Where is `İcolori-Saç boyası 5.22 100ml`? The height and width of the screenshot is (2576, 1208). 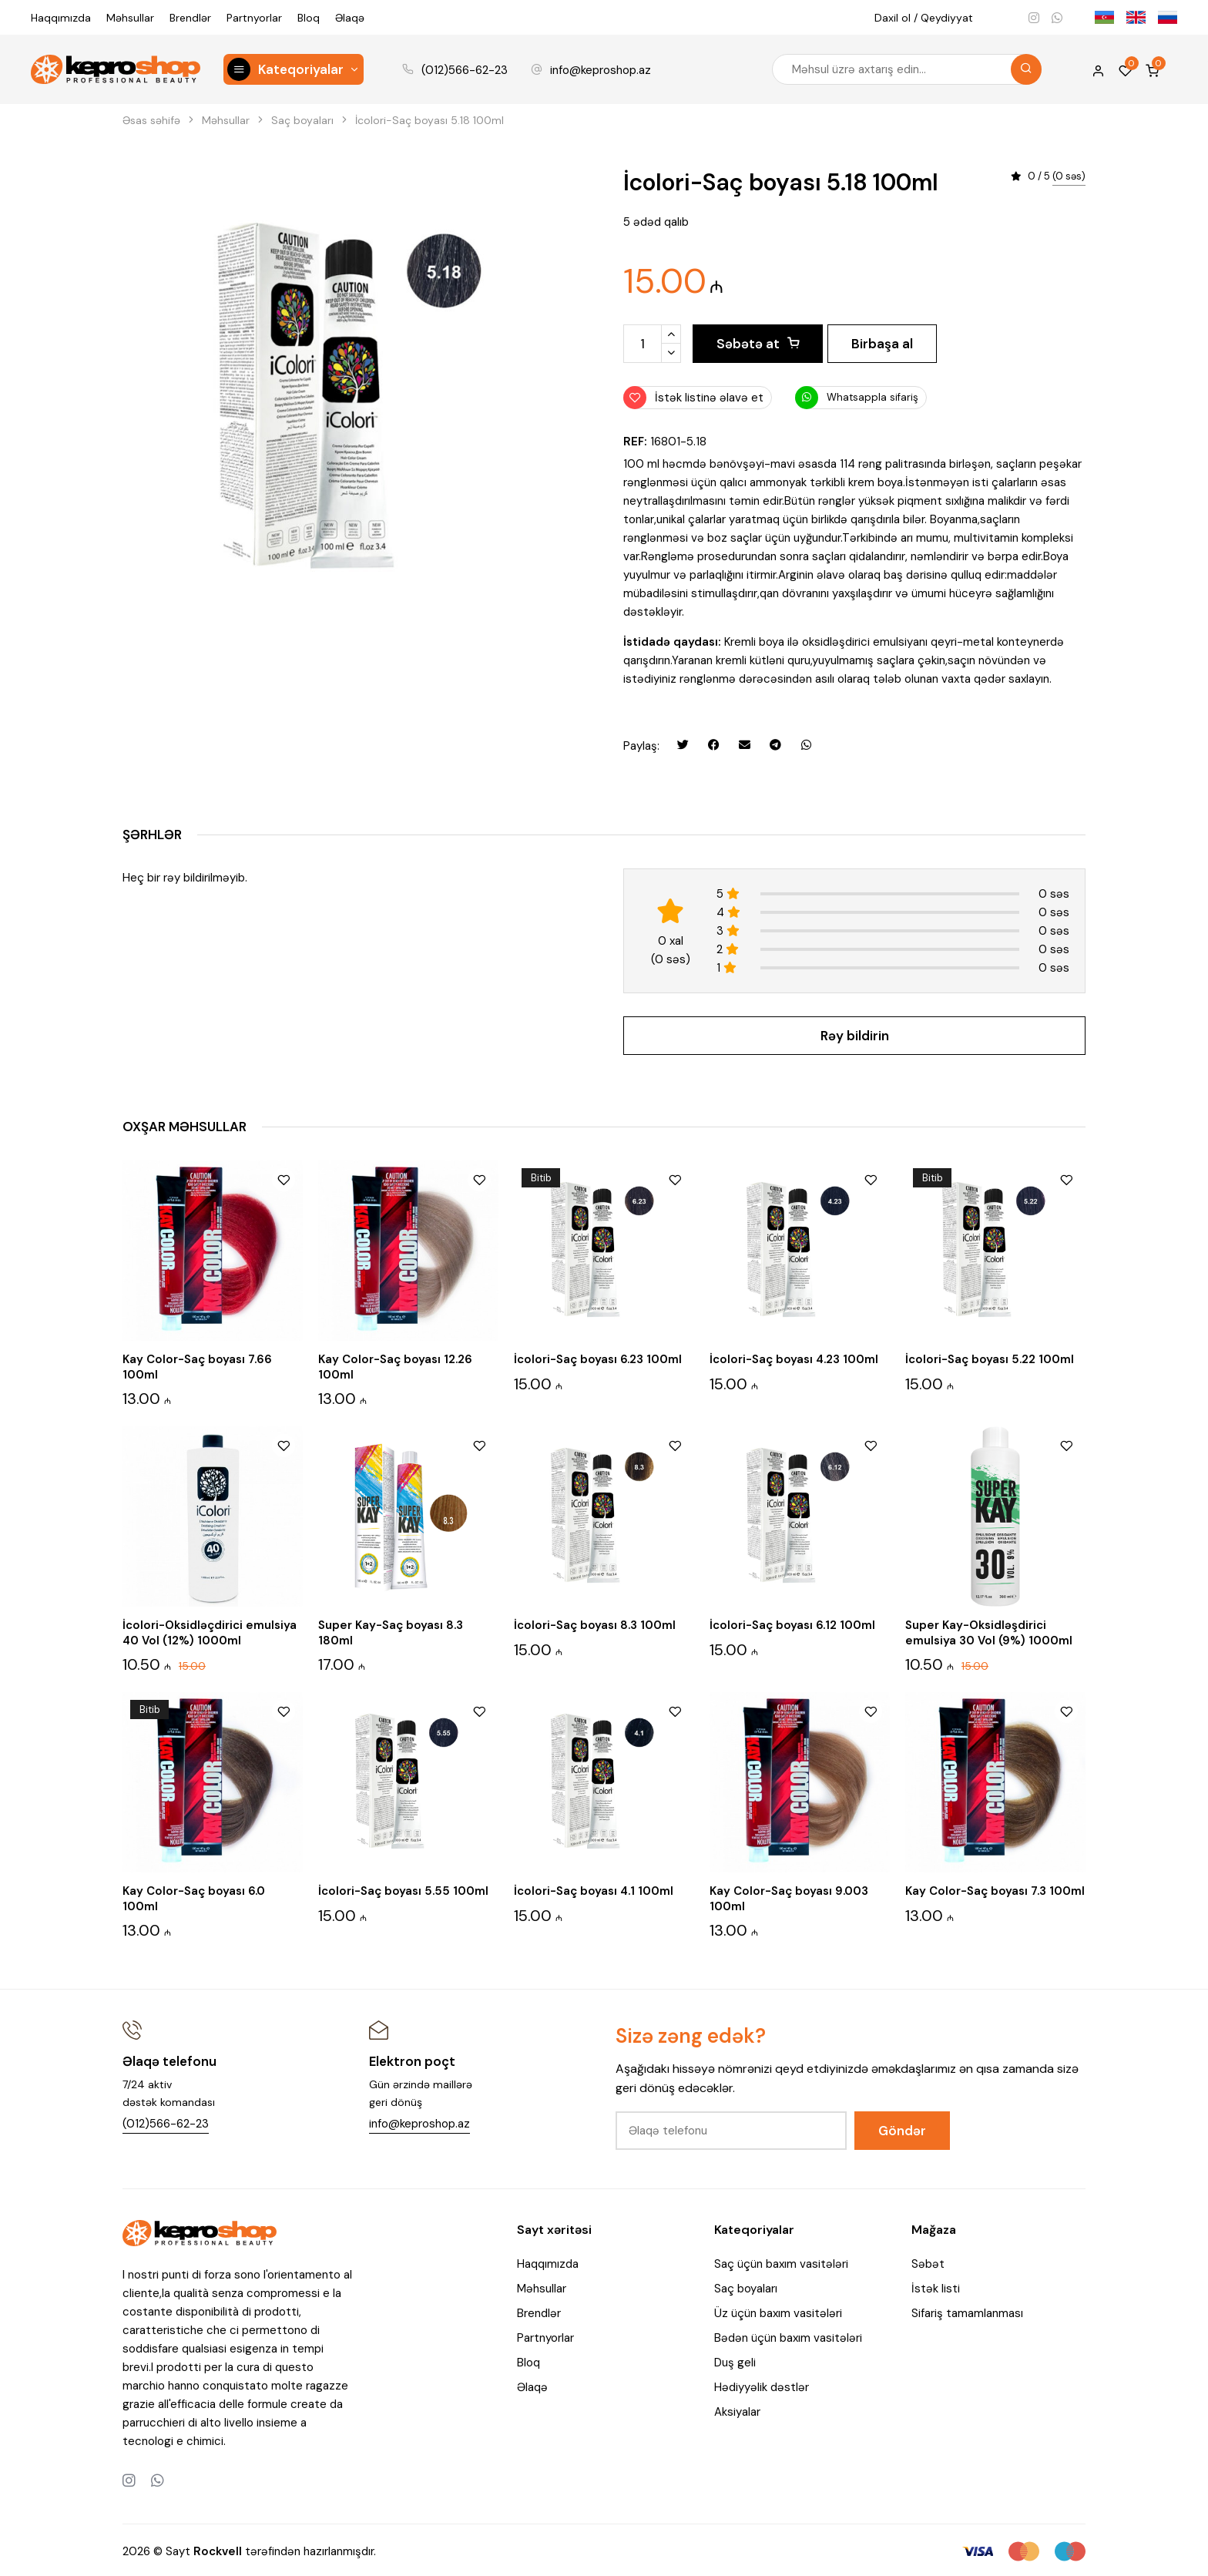 İcolori-Saç boyası 5.22 100ml is located at coordinates (989, 1357).